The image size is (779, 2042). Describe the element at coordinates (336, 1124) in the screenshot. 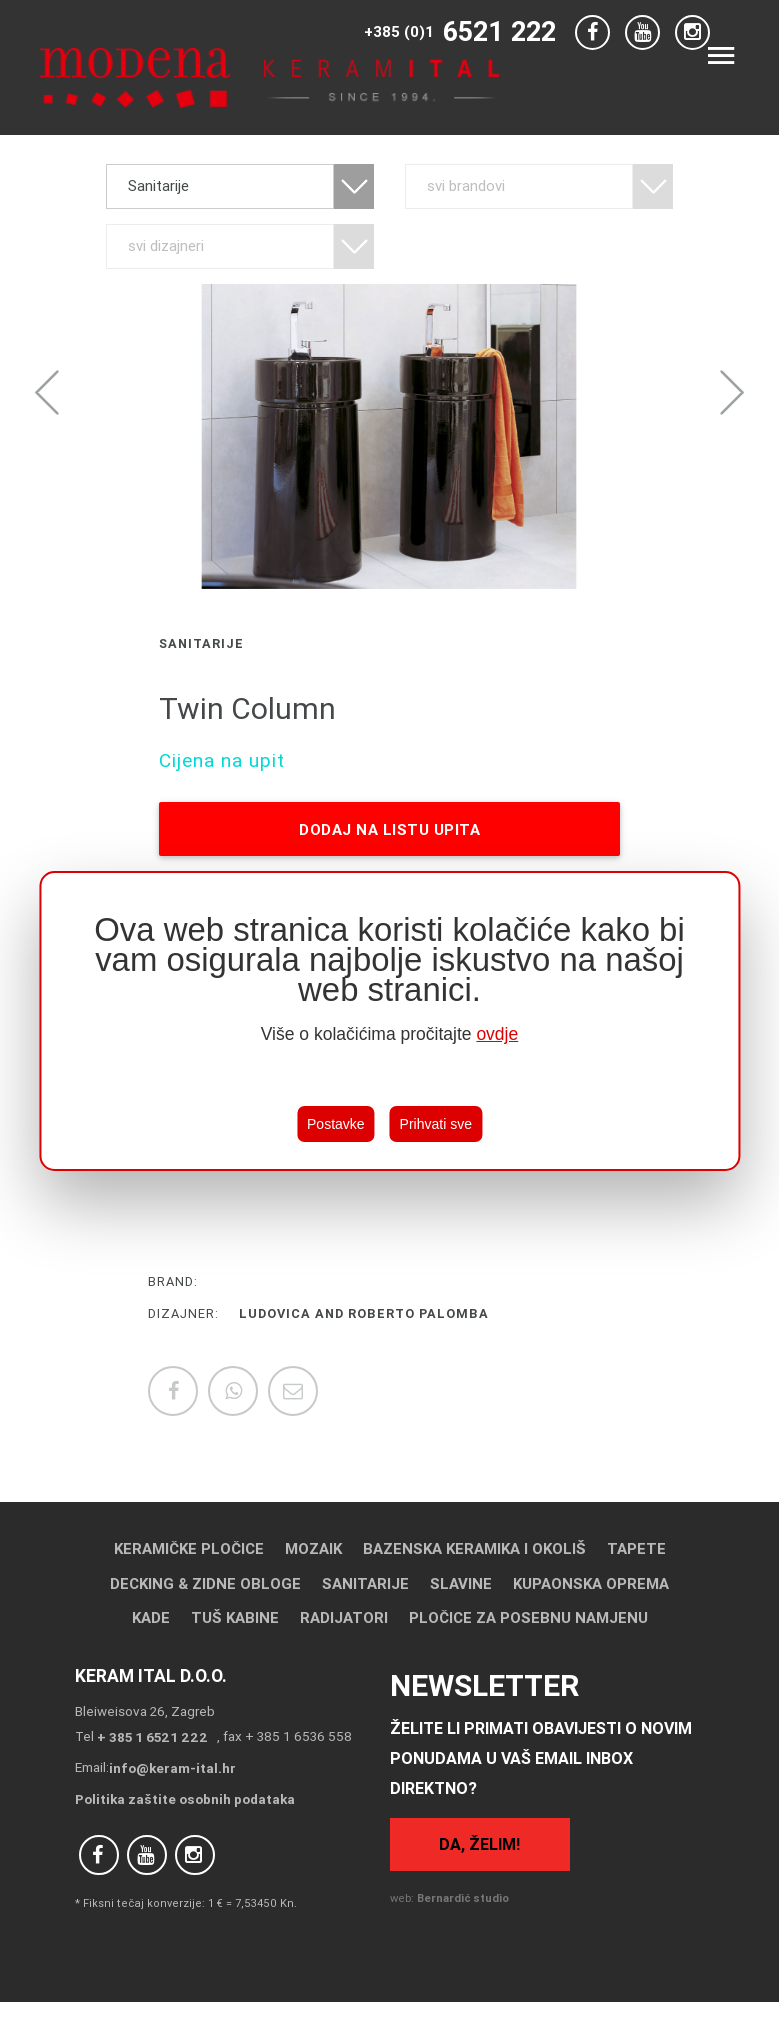

I see `Postavke` at that location.